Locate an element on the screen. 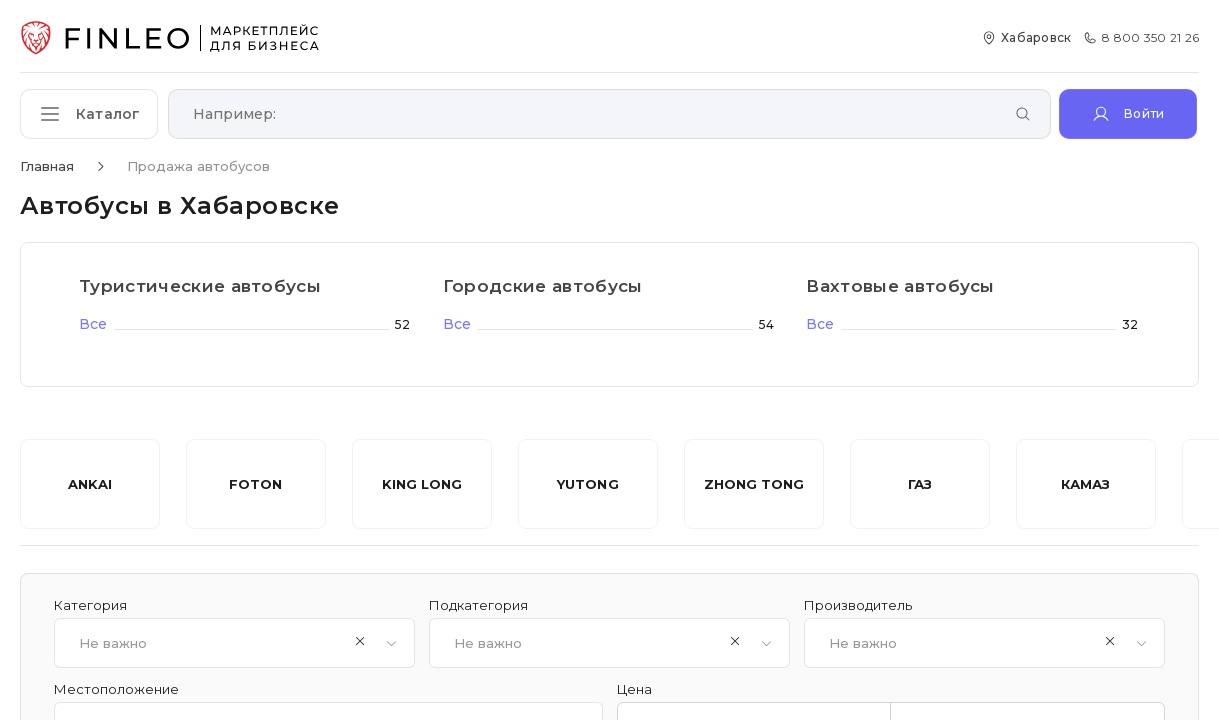  Вахтовые автобусы is located at coordinates (900, 286).